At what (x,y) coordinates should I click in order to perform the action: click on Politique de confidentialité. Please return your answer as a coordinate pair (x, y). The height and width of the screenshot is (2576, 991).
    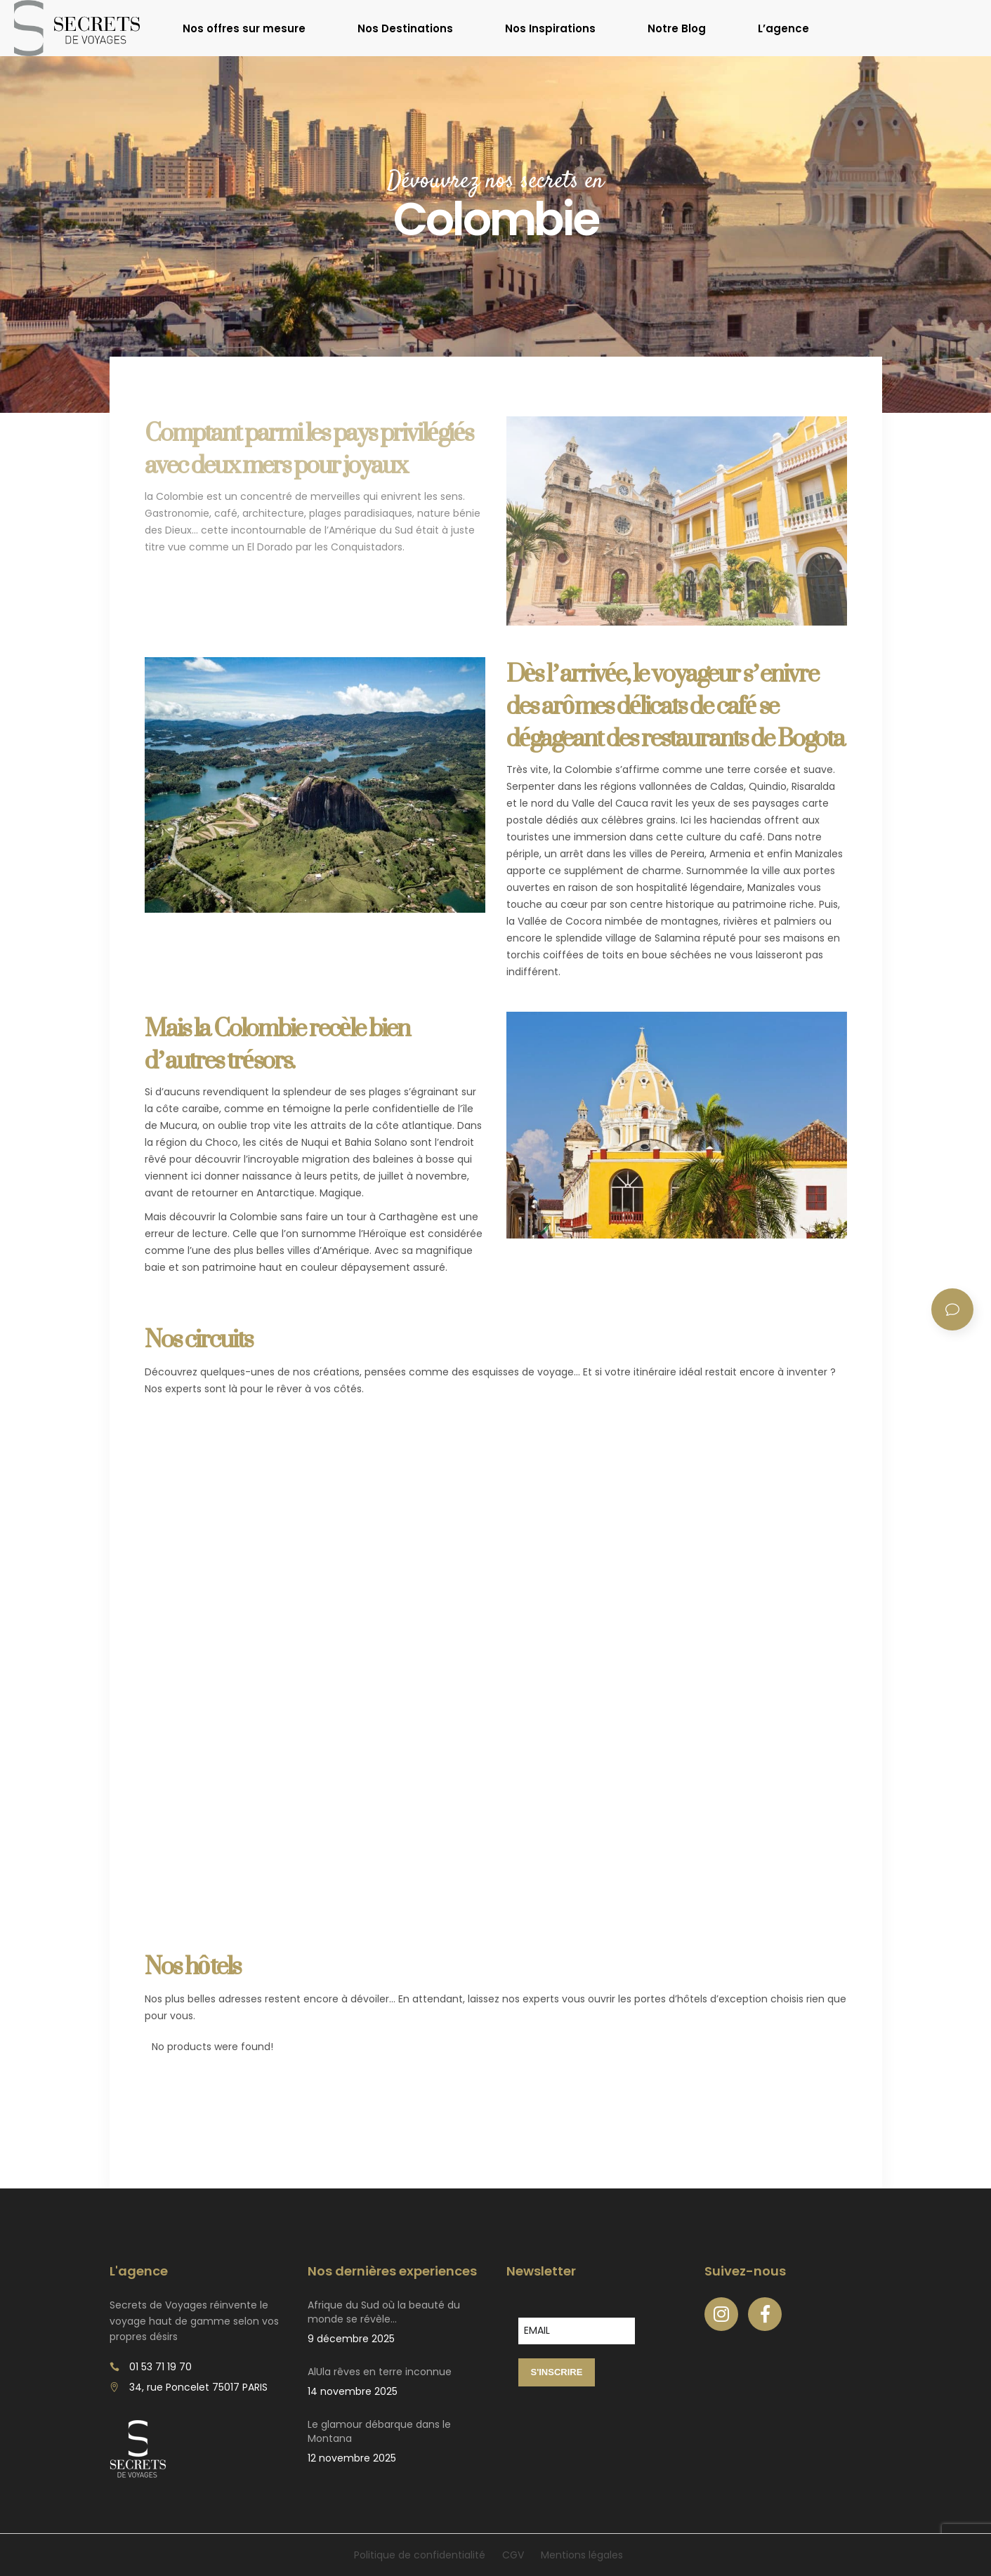
    Looking at the image, I should click on (419, 2555).